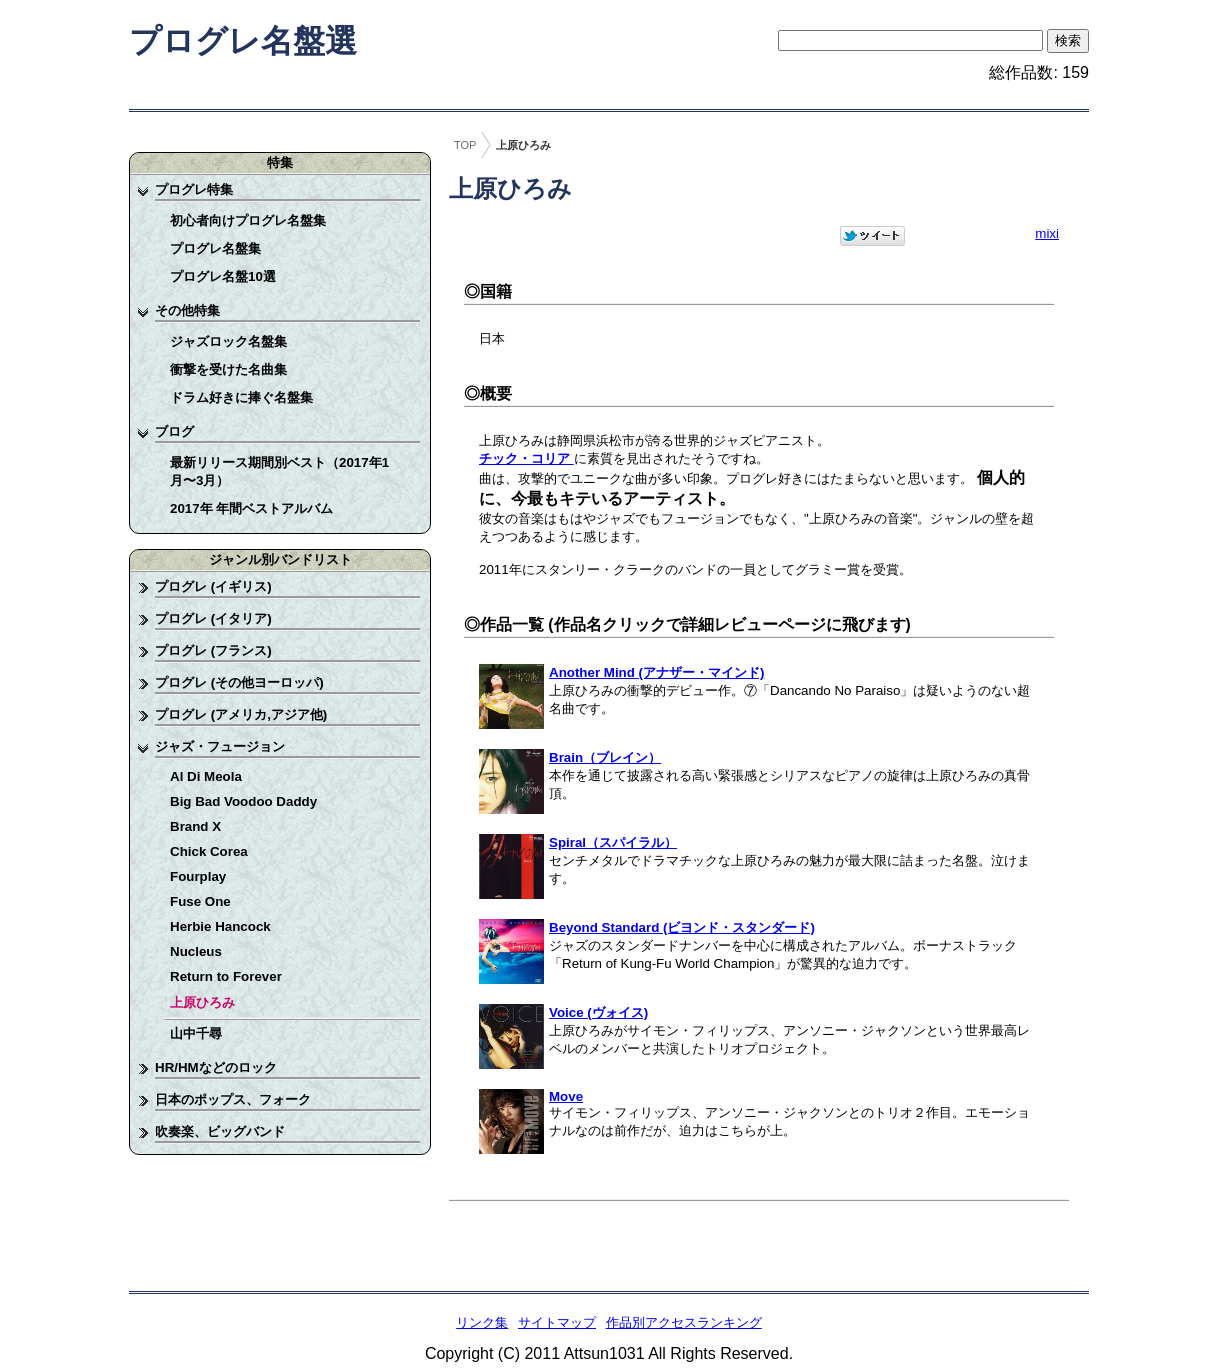 The image size is (1218, 1370). Describe the element at coordinates (248, 220) in the screenshot. I see `初心者向けプログレ名盤集` at that location.